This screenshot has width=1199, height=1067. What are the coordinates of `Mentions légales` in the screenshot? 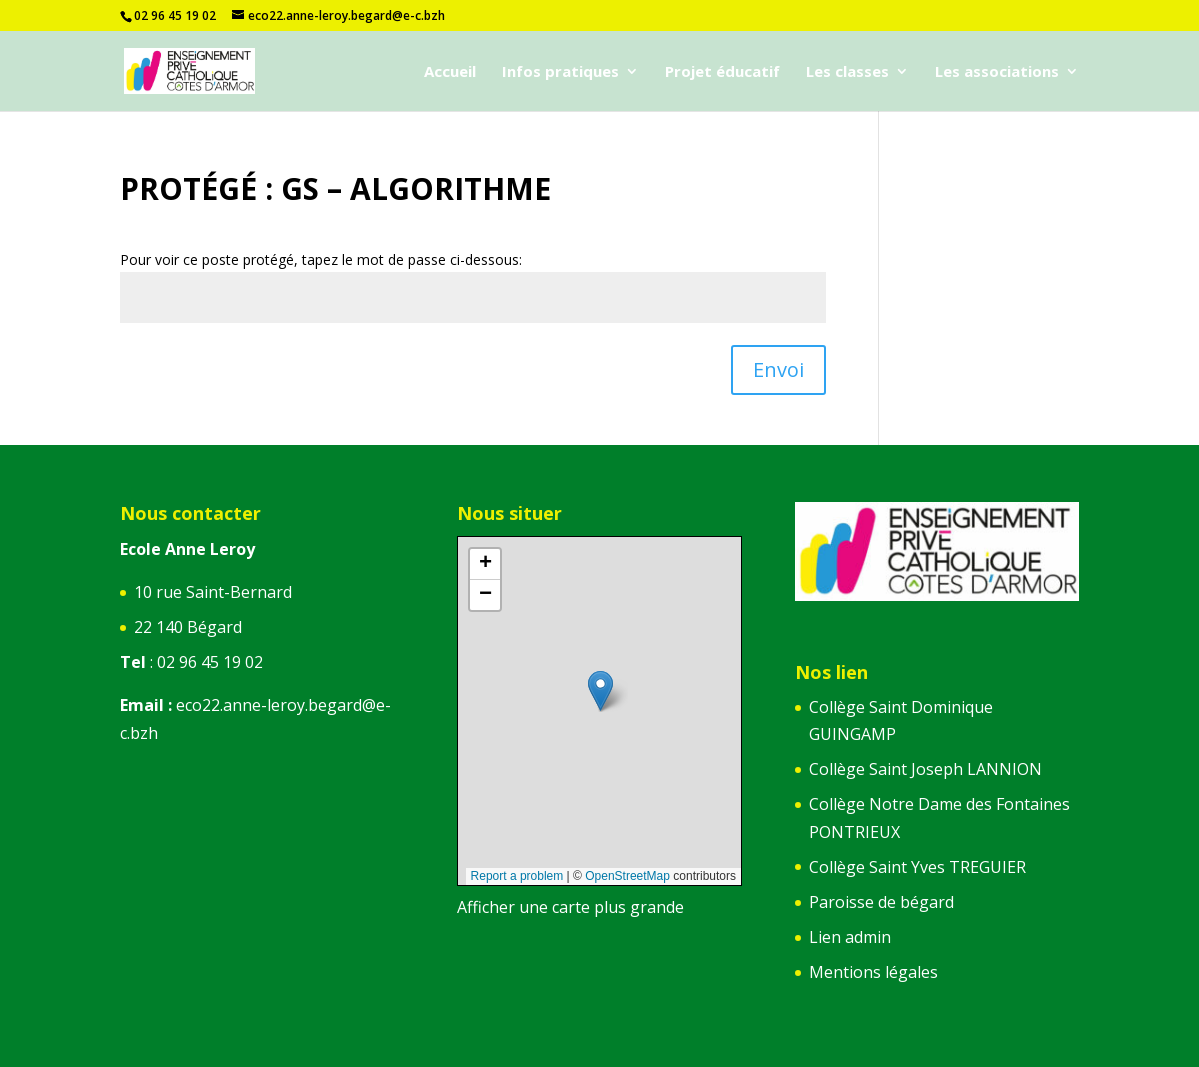 It's located at (873, 972).